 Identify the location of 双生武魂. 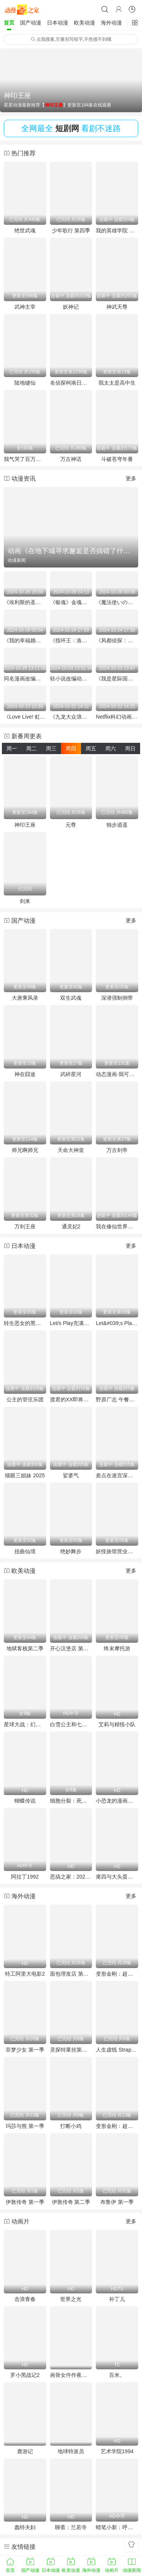
(70, 998).